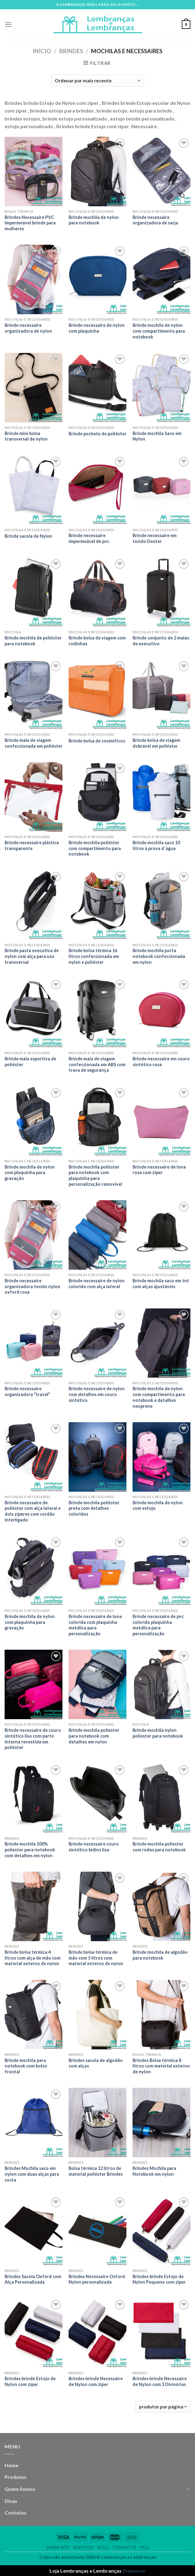  I want to click on Quem Somos, so click(20, 2489).